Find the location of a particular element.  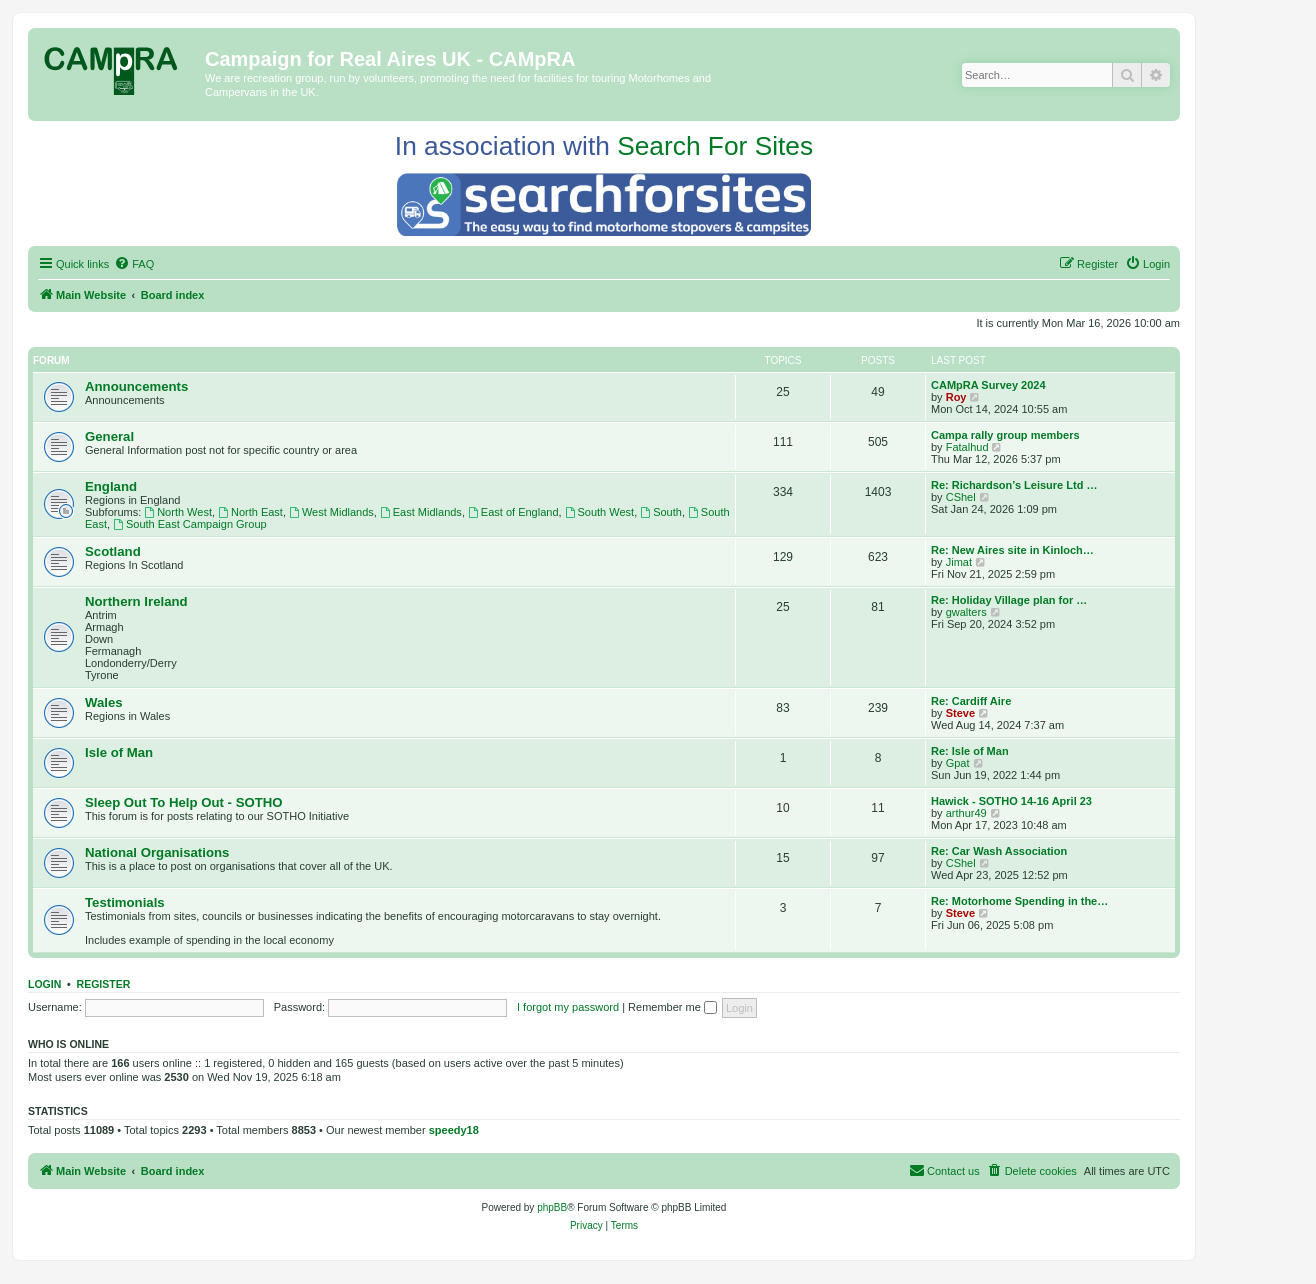

Jimat is located at coordinates (959, 562).